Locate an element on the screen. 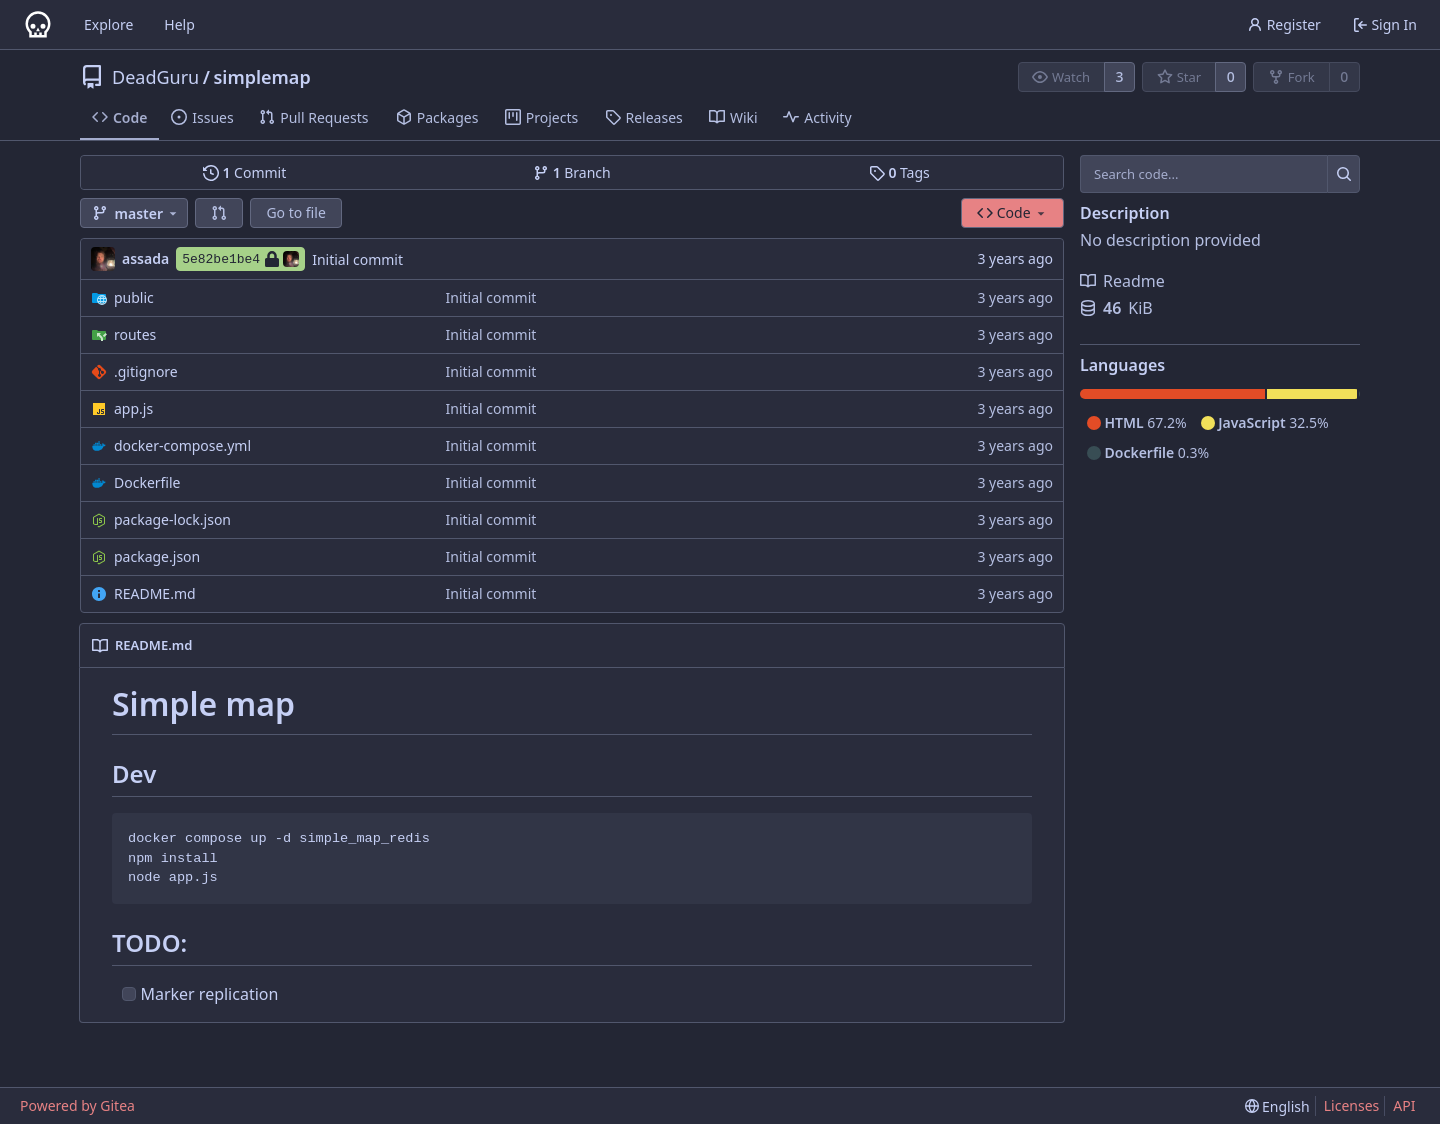  Explore is located at coordinates (108, 24).